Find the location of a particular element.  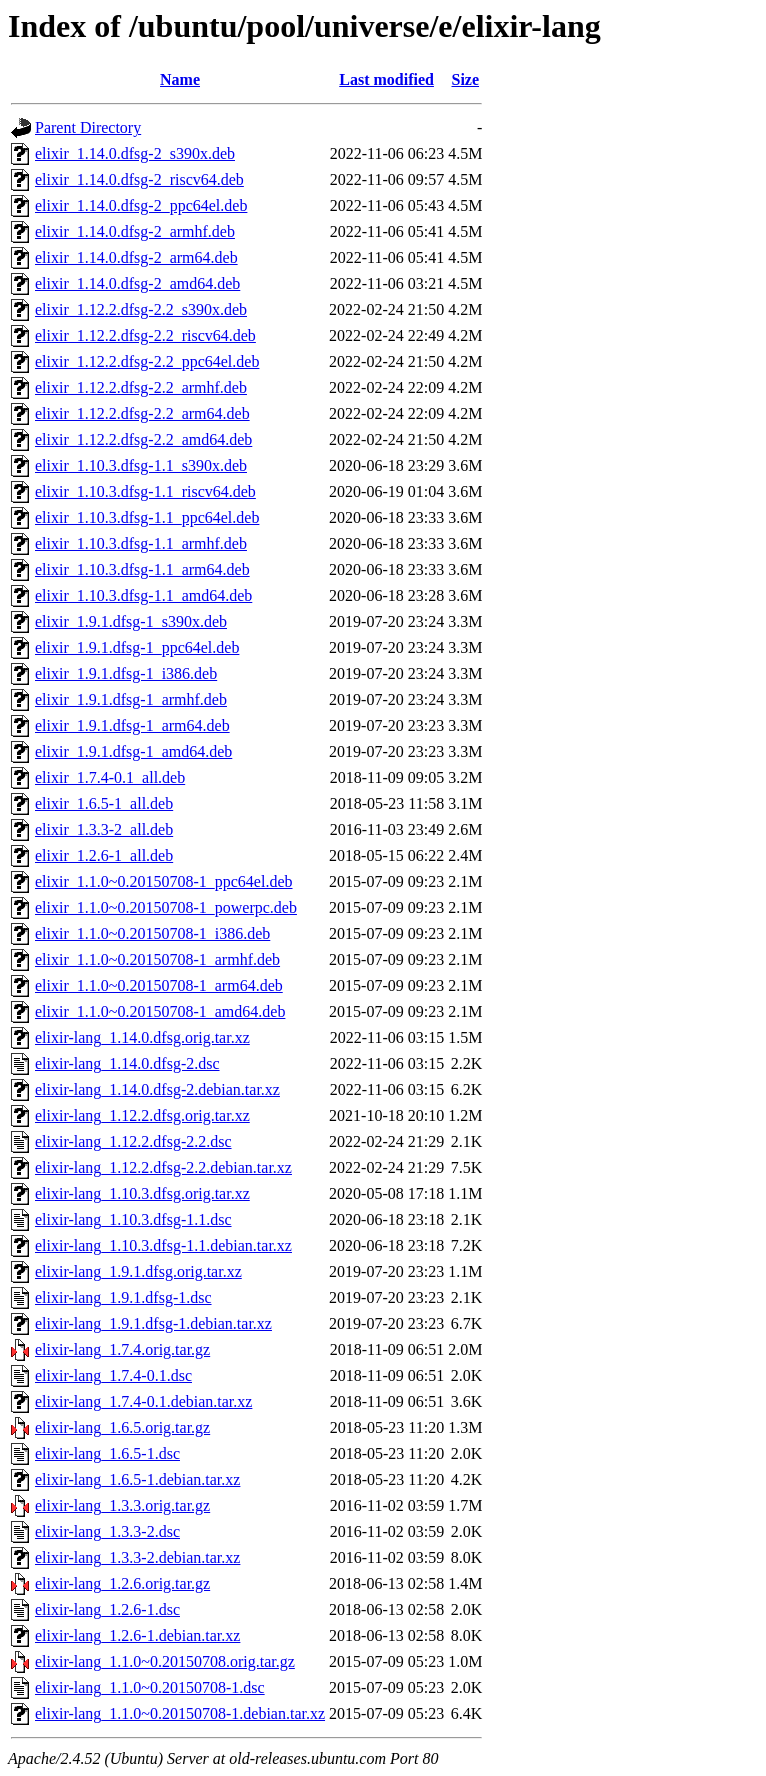

elixir_1.1.0~0.20150708-1_amd64.deb is located at coordinates (160, 1011).